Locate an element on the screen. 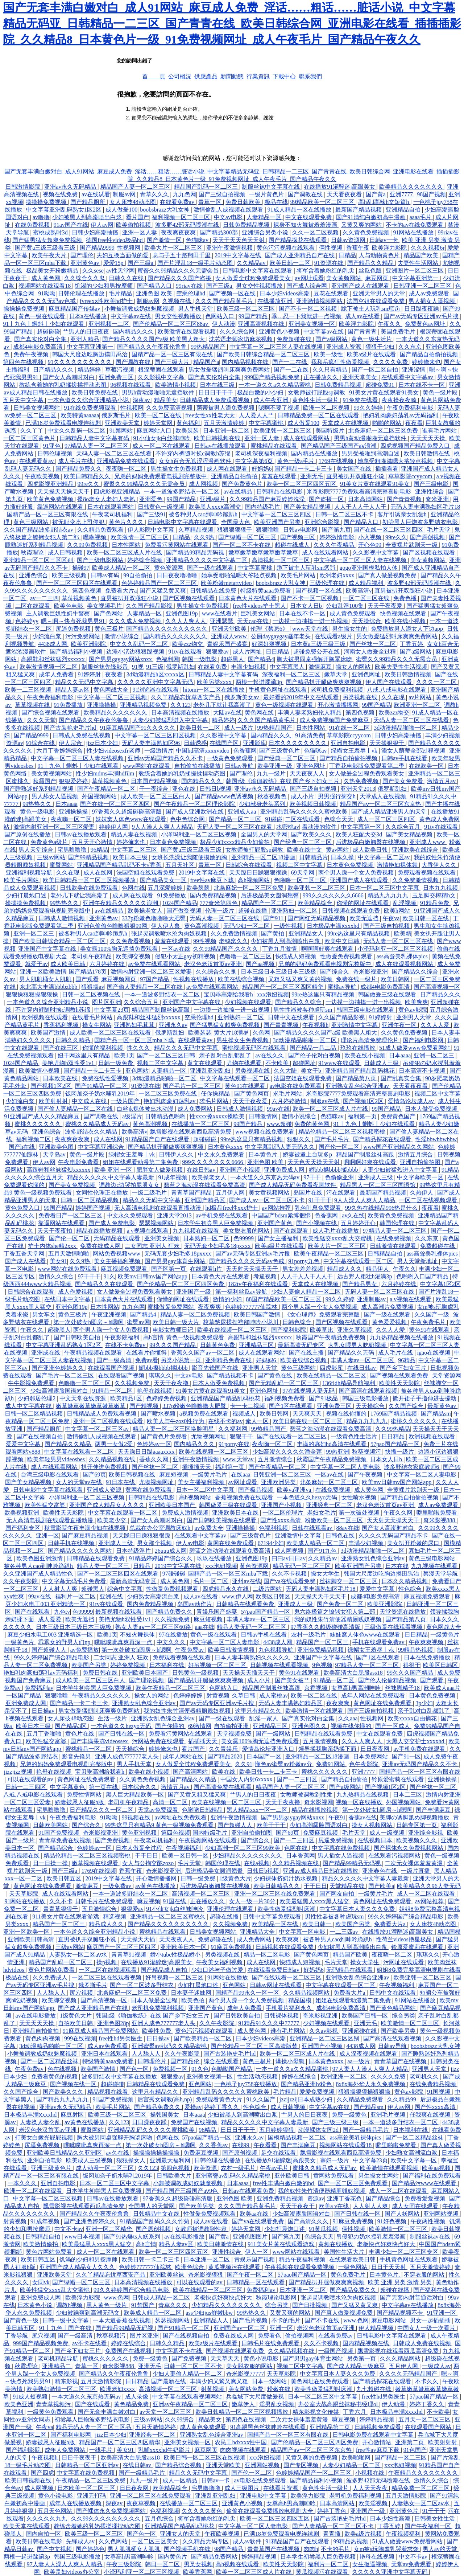 The height and width of the screenshot is (2576, 464). 午夜欧美视频 is located at coordinates (43, 476).